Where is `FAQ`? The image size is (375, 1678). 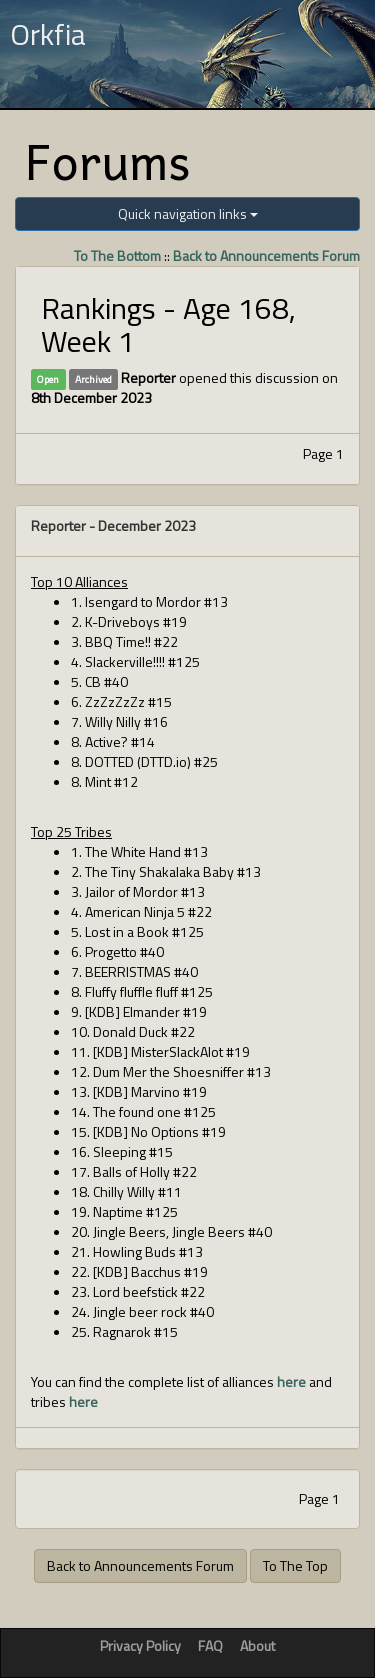
FAQ is located at coordinates (210, 1645).